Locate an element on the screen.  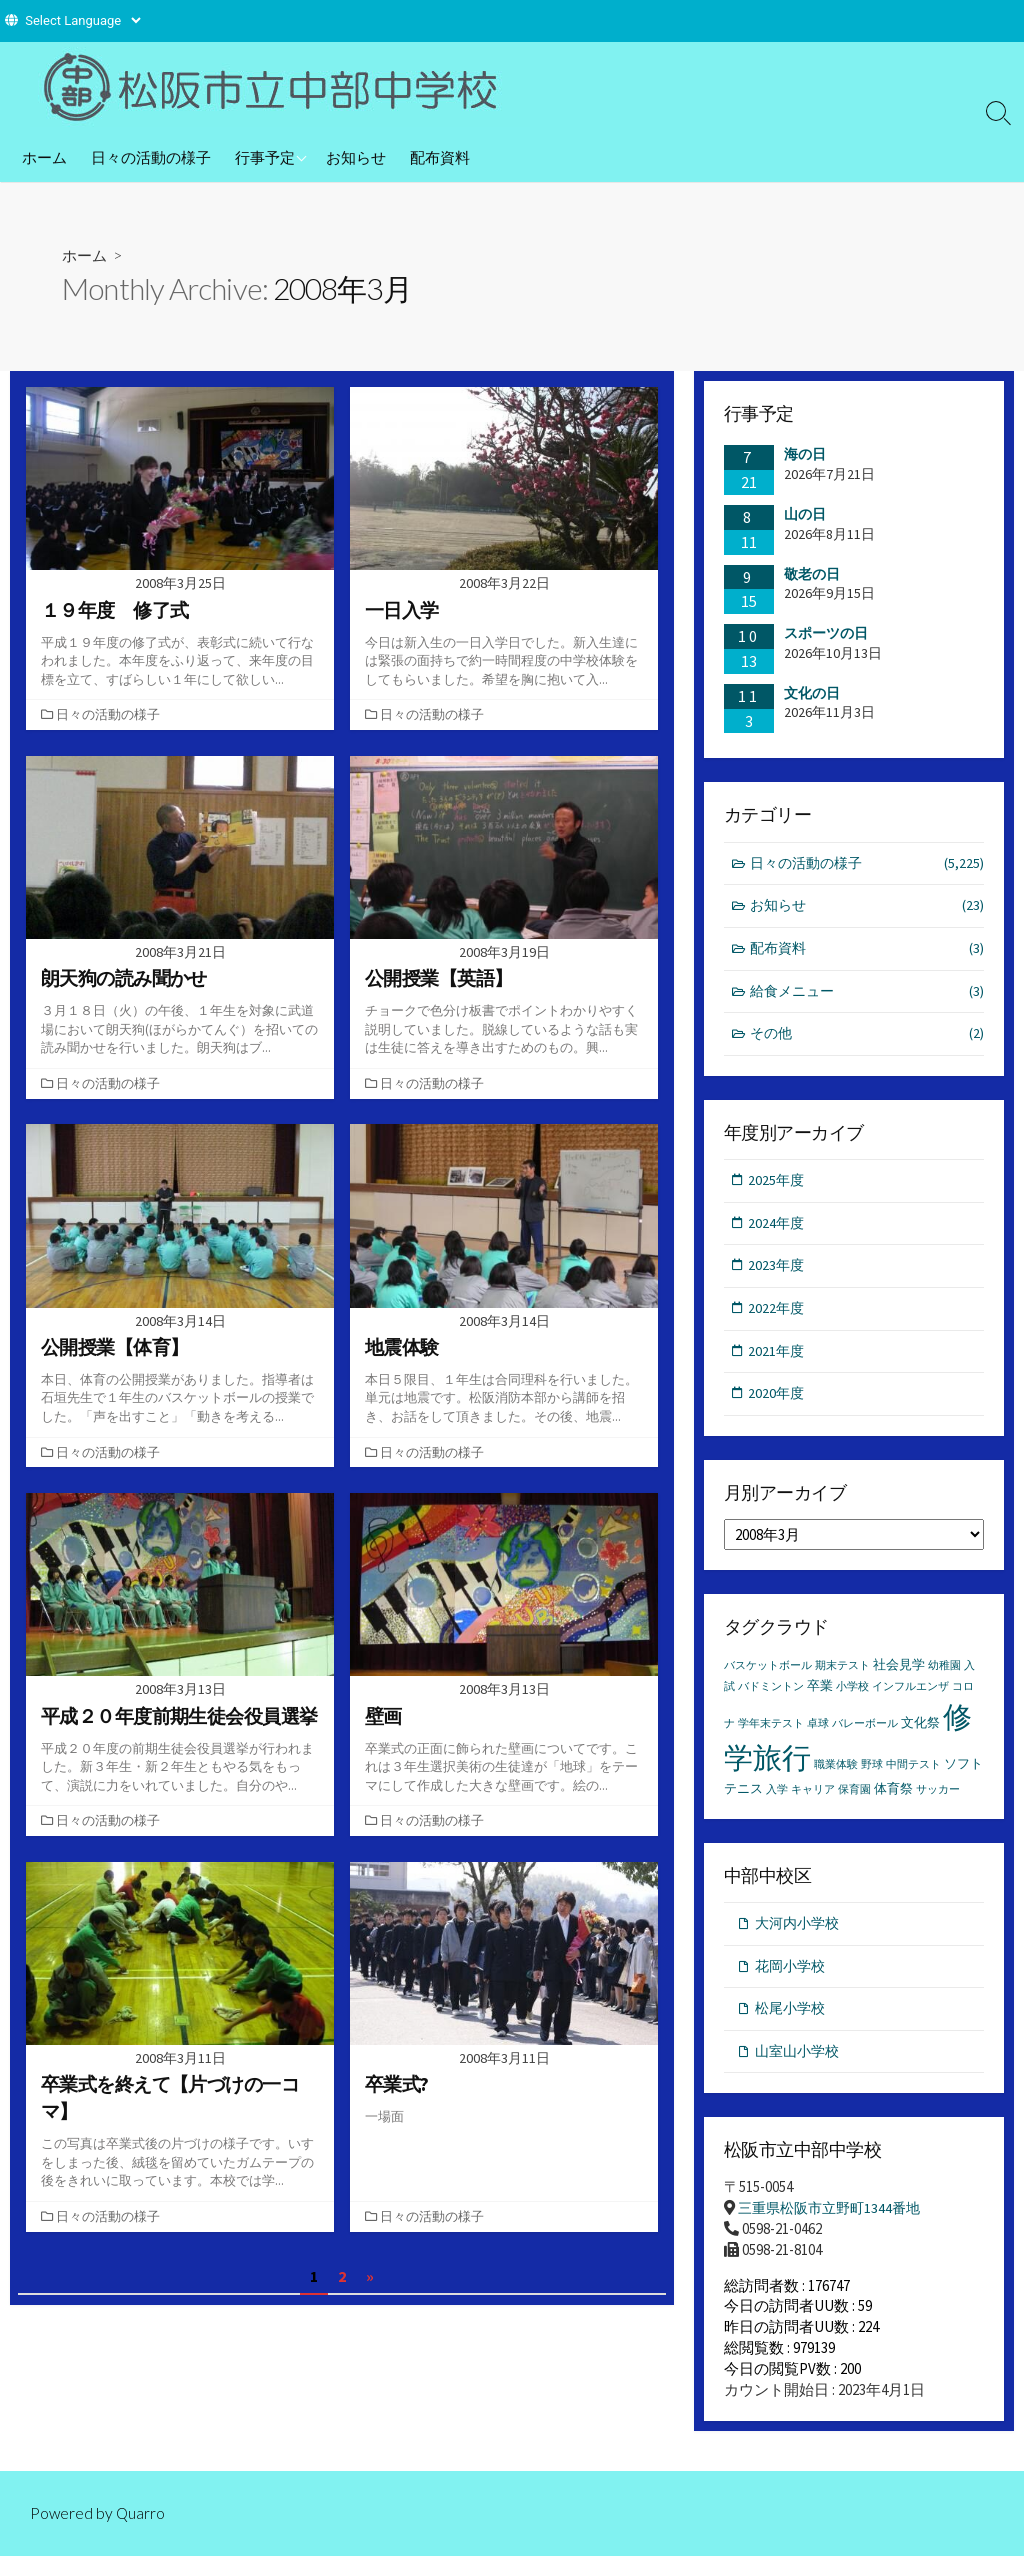
幼稚園 is located at coordinates (944, 1678).